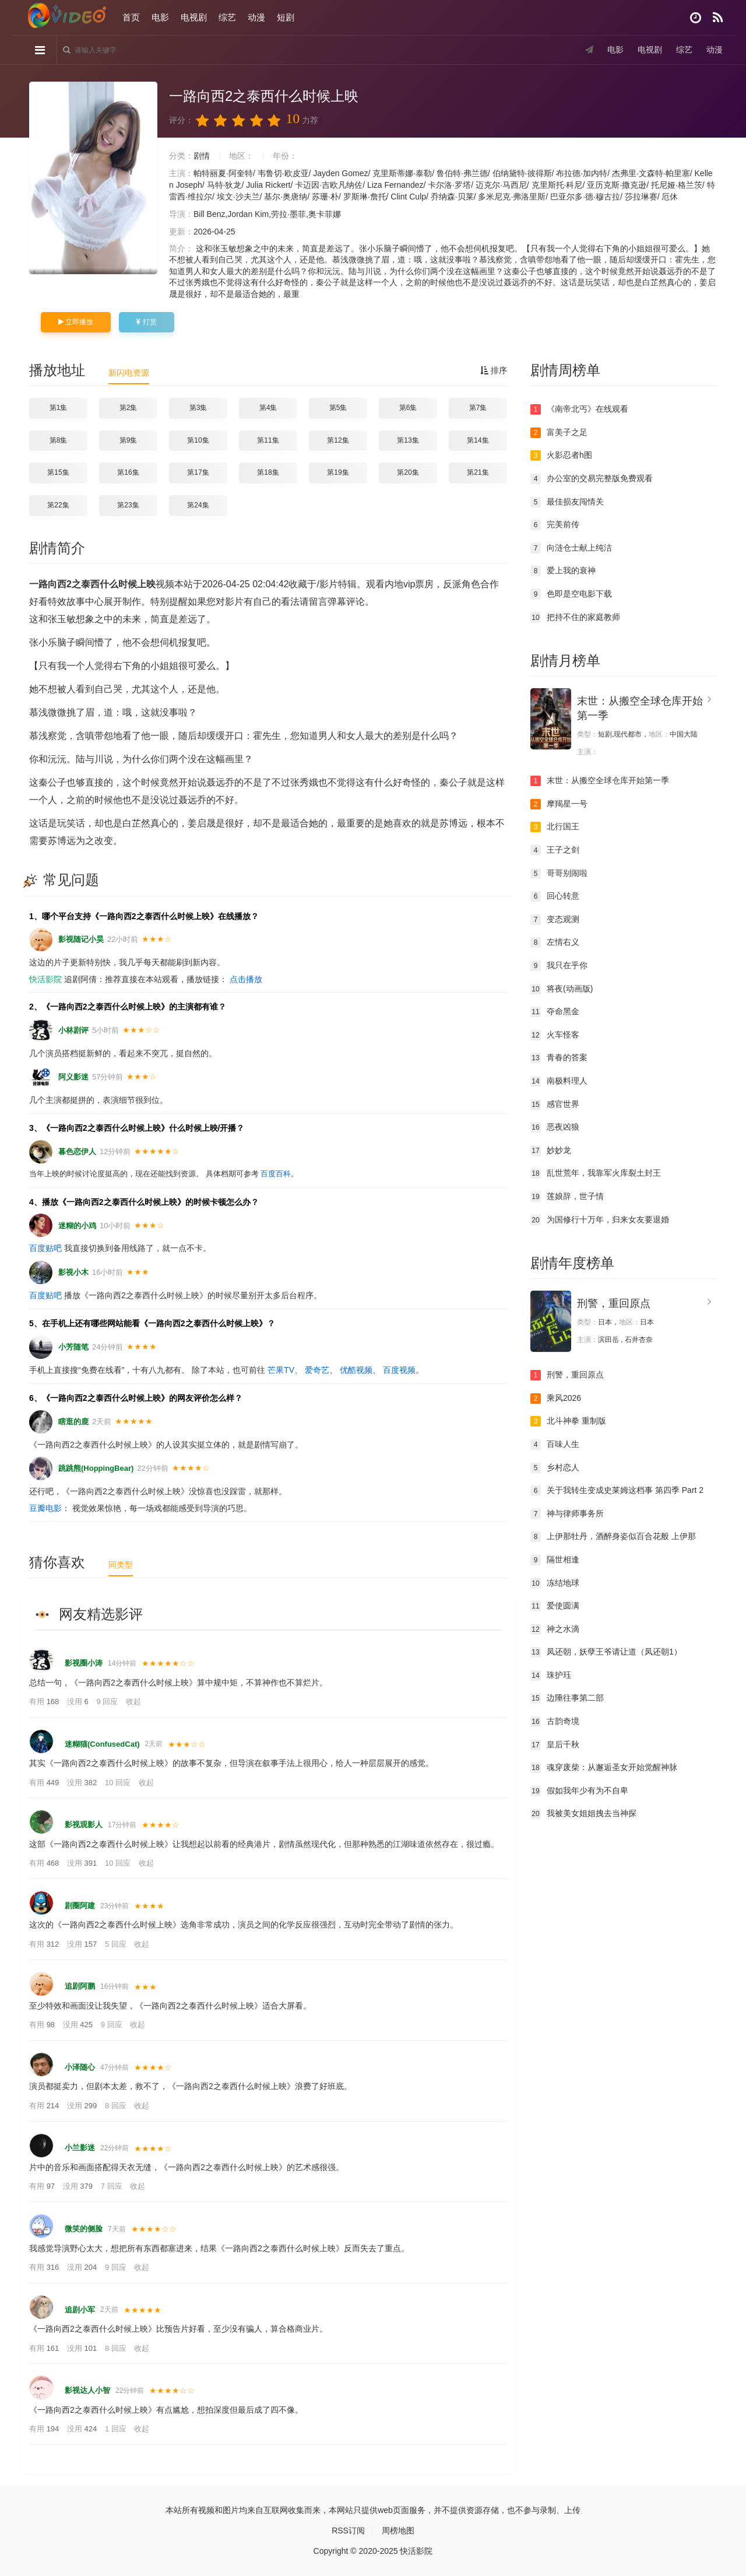 Image resolution: width=746 pixels, height=2576 pixels. Describe the element at coordinates (45, 979) in the screenshot. I see `快活影院` at that location.